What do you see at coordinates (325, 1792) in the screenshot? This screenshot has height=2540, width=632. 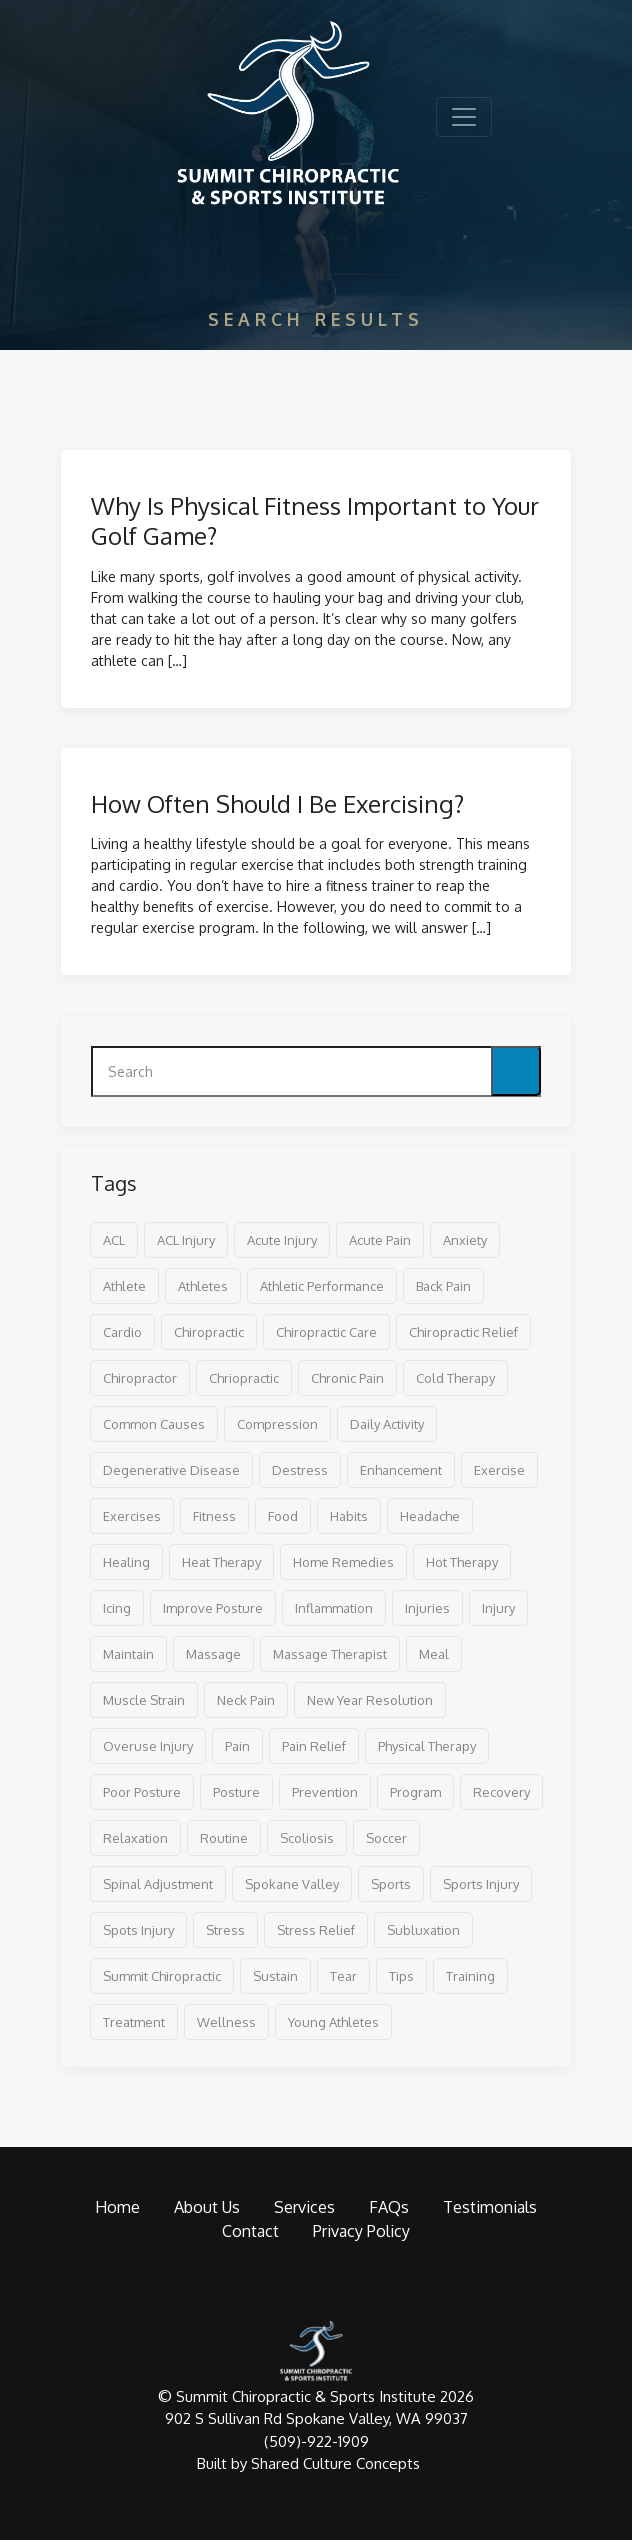 I see `prevention` at bounding box center [325, 1792].